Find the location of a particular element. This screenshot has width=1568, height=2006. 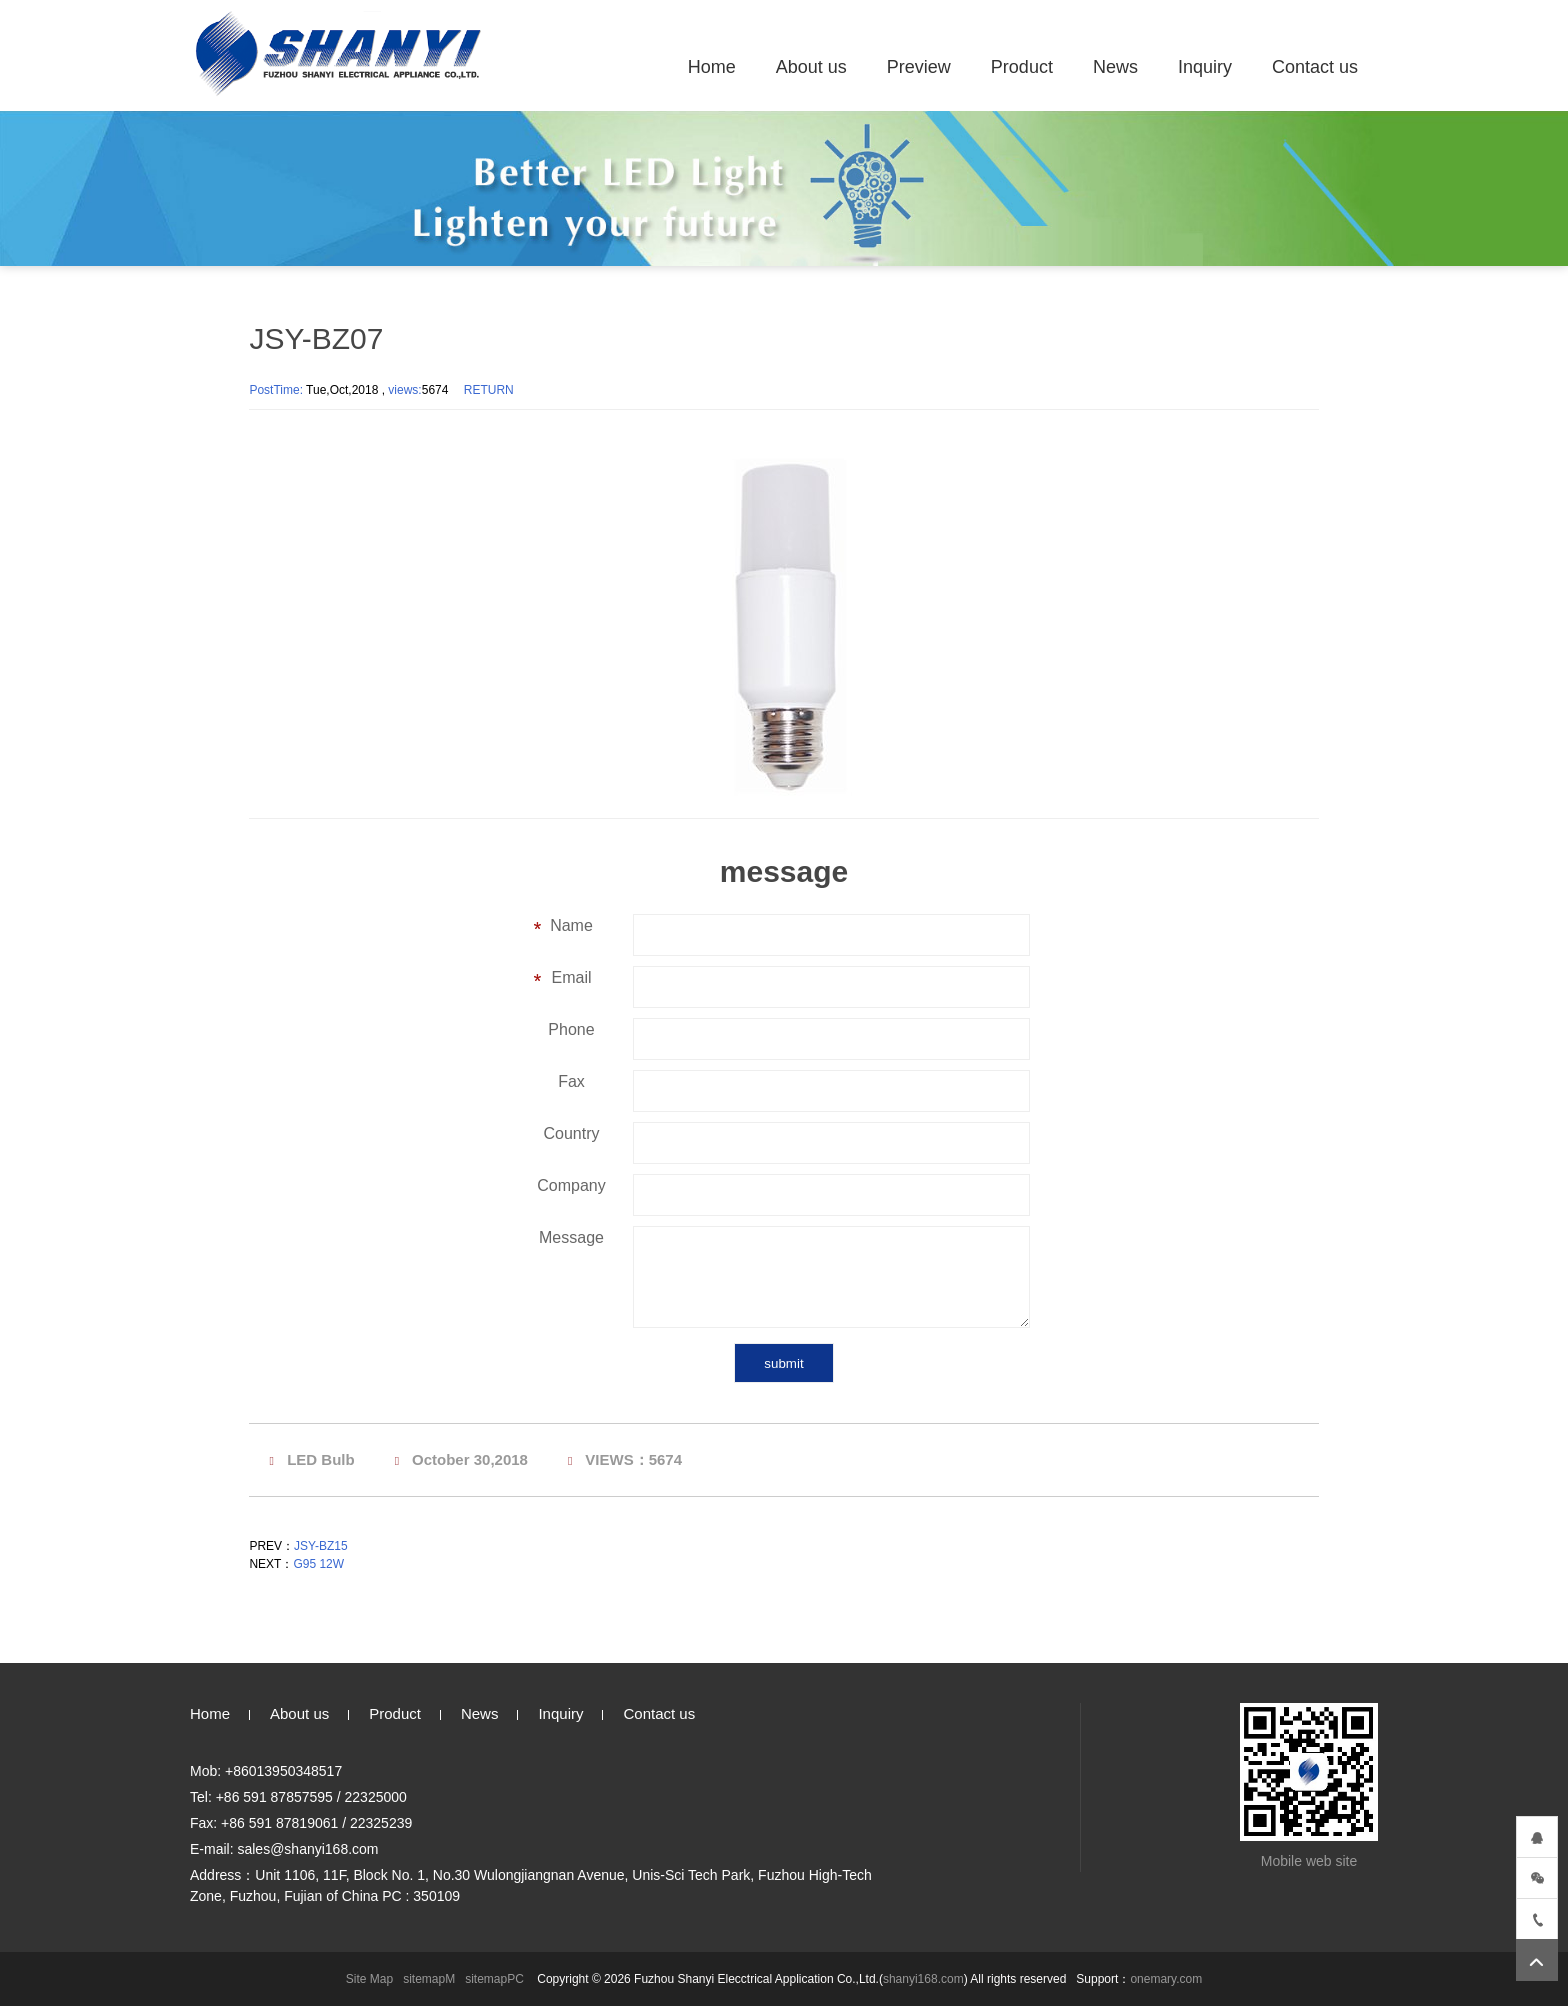

LED Bulb is located at coordinates (321, 1459).